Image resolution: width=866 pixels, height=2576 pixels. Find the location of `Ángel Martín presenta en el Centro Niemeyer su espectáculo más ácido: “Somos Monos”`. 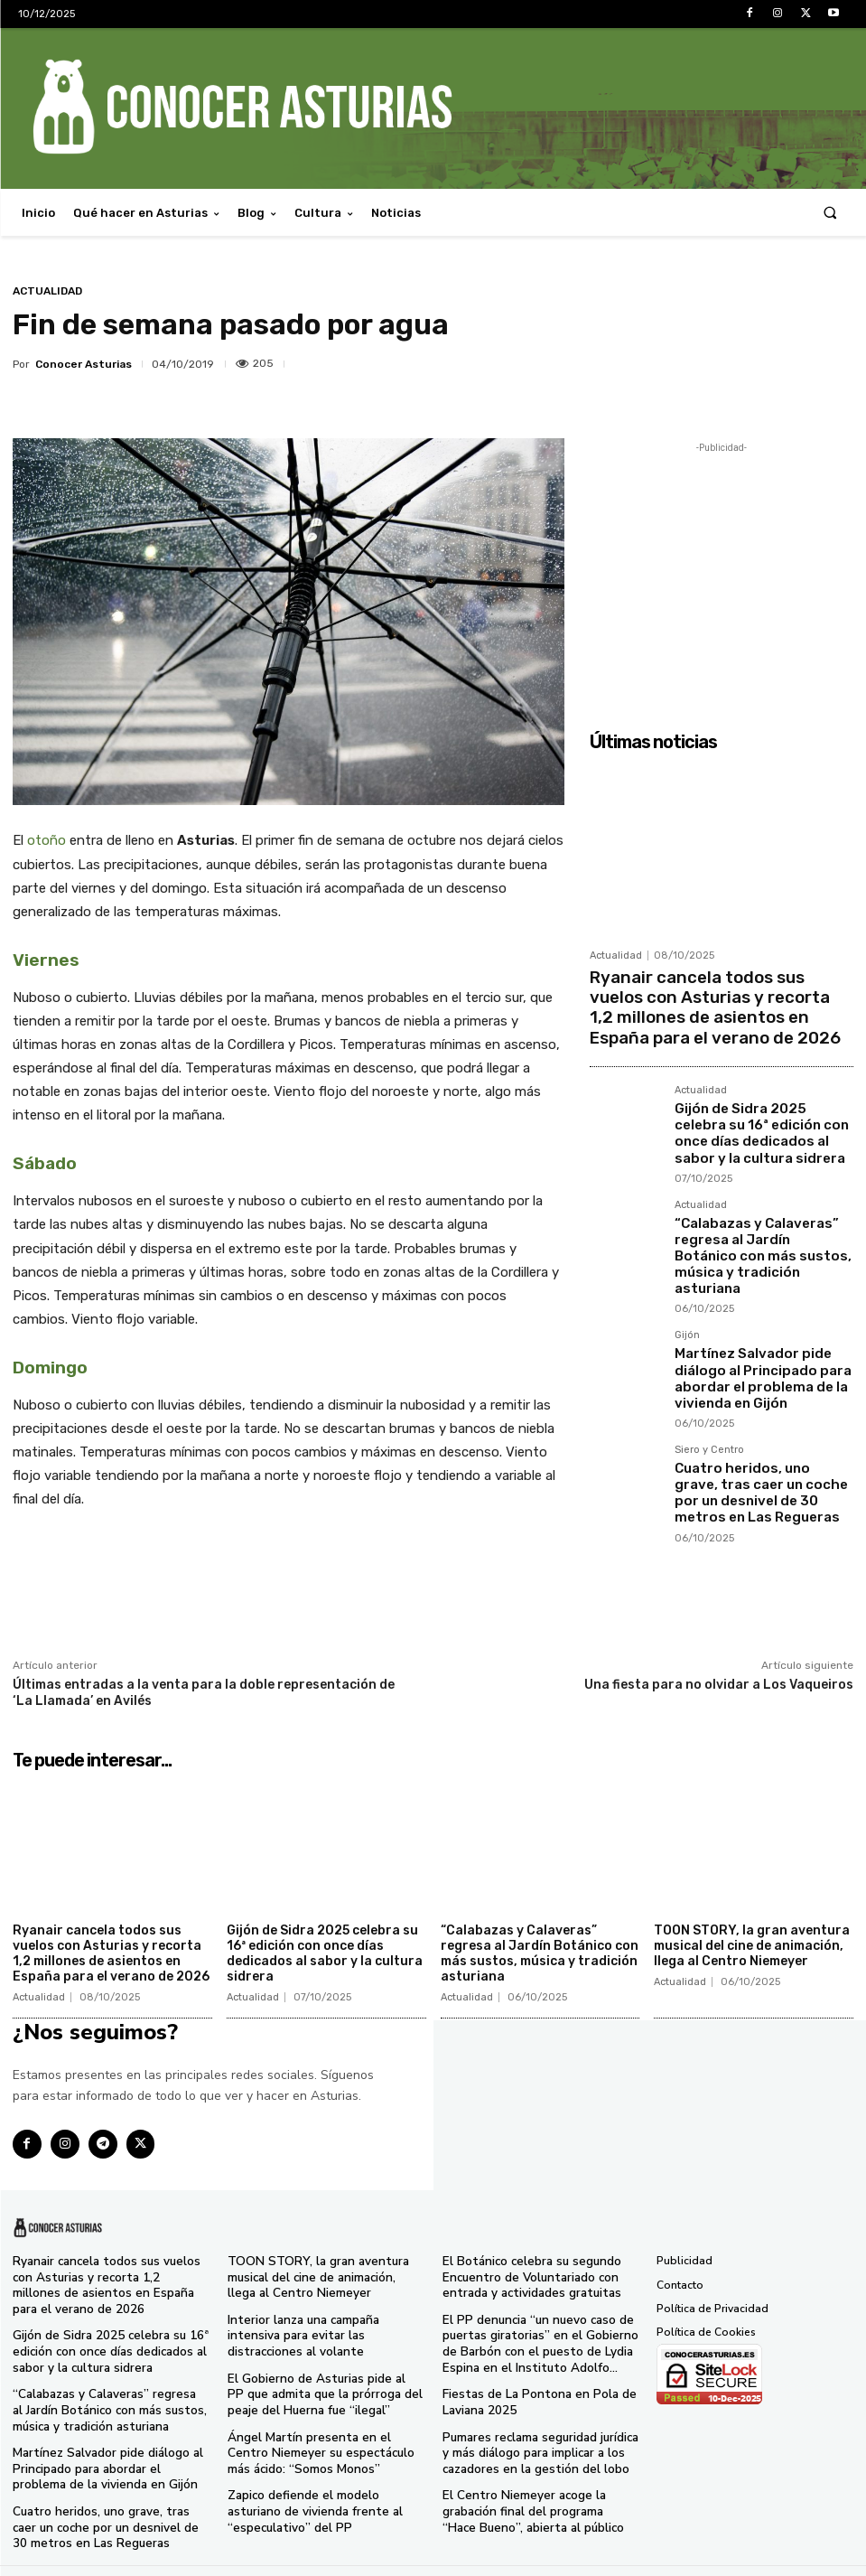

Ángel Martín presenta en el Centro Niemeyer su espectáculo más ácido: “Somos Monos” is located at coordinates (321, 2440).